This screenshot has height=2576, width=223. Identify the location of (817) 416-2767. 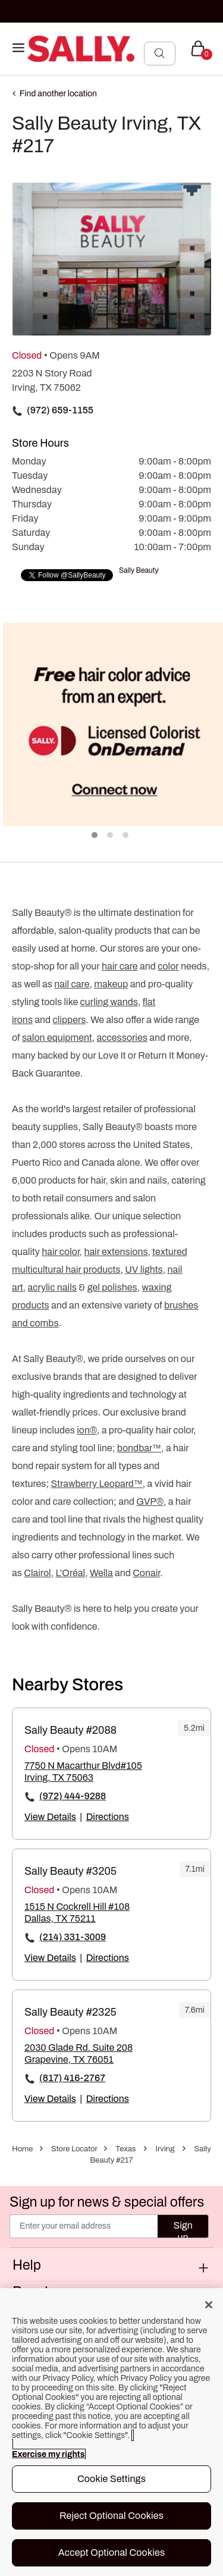
(72, 2078).